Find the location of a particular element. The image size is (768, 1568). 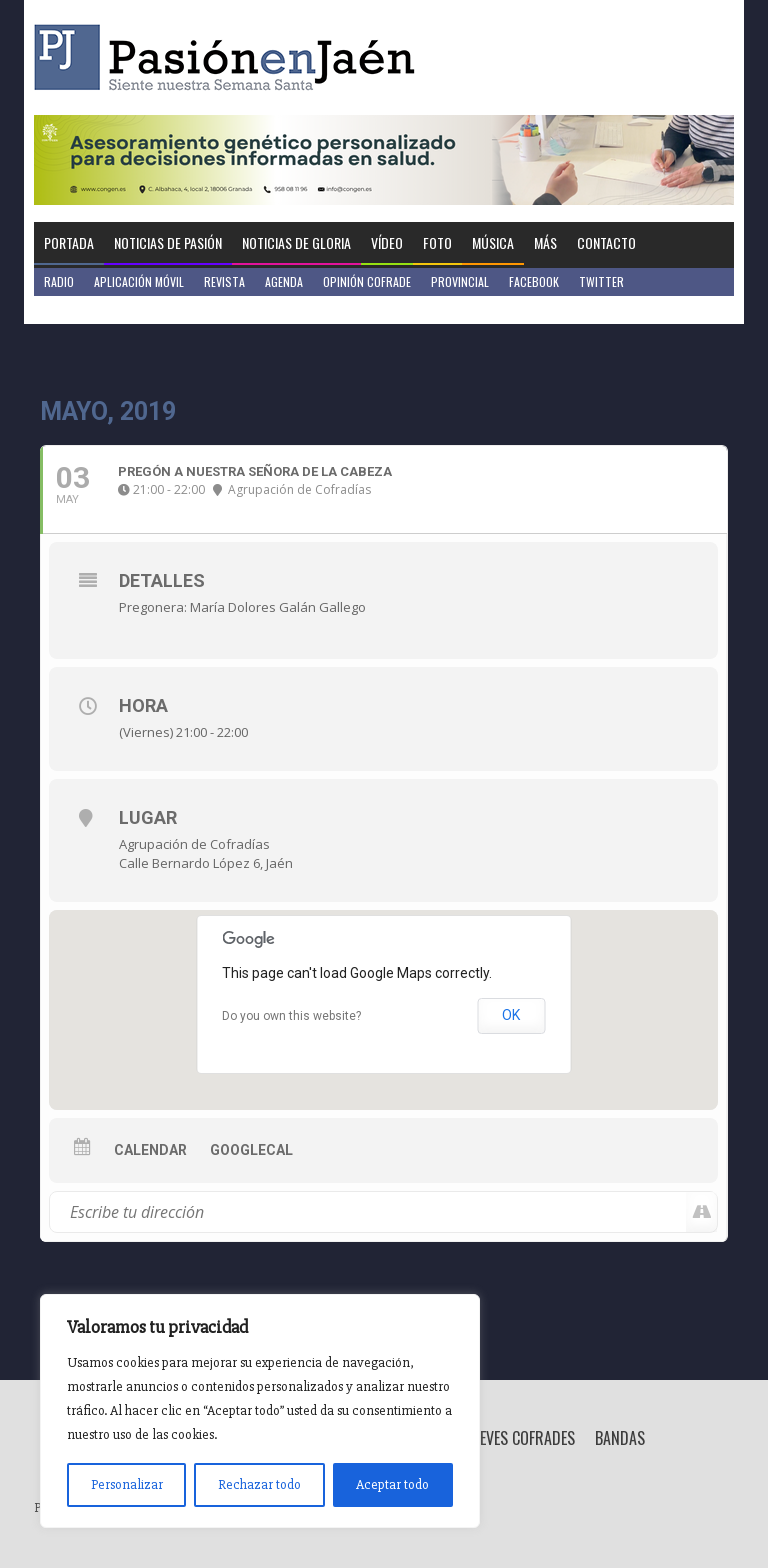

Opinión Cofrade is located at coordinates (367, 281).